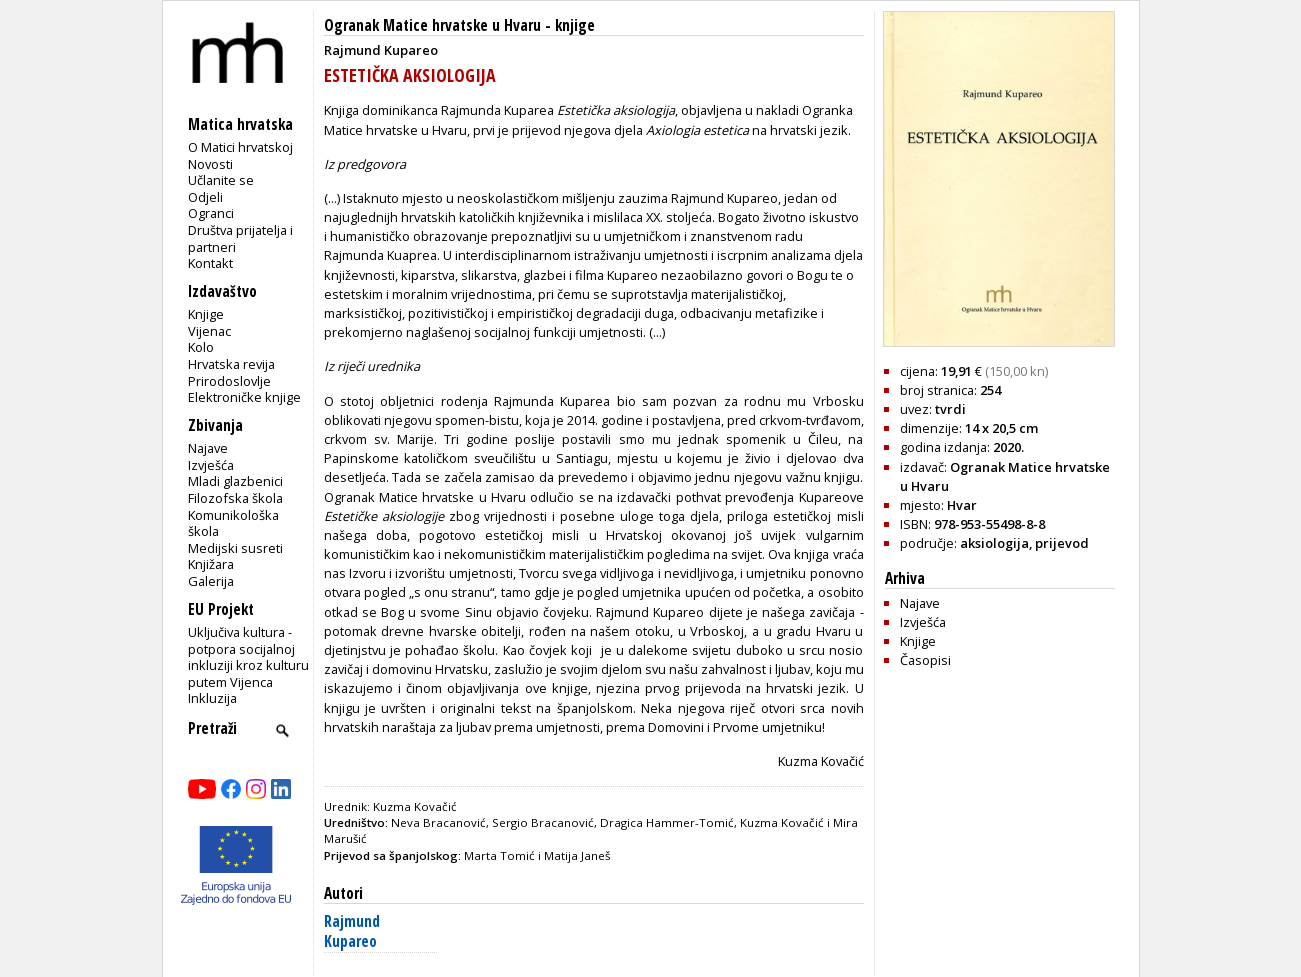 Image resolution: width=1301 pixels, height=977 pixels. Describe the element at coordinates (208, 448) in the screenshot. I see `Najave` at that location.